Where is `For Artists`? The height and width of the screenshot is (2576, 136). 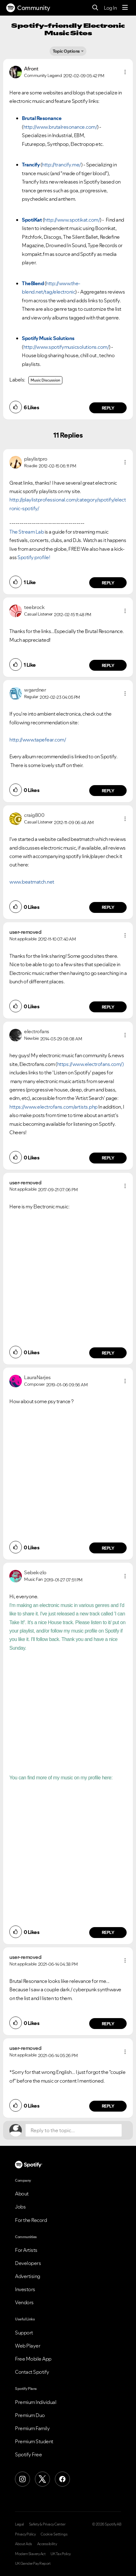
For Artists is located at coordinates (26, 2250).